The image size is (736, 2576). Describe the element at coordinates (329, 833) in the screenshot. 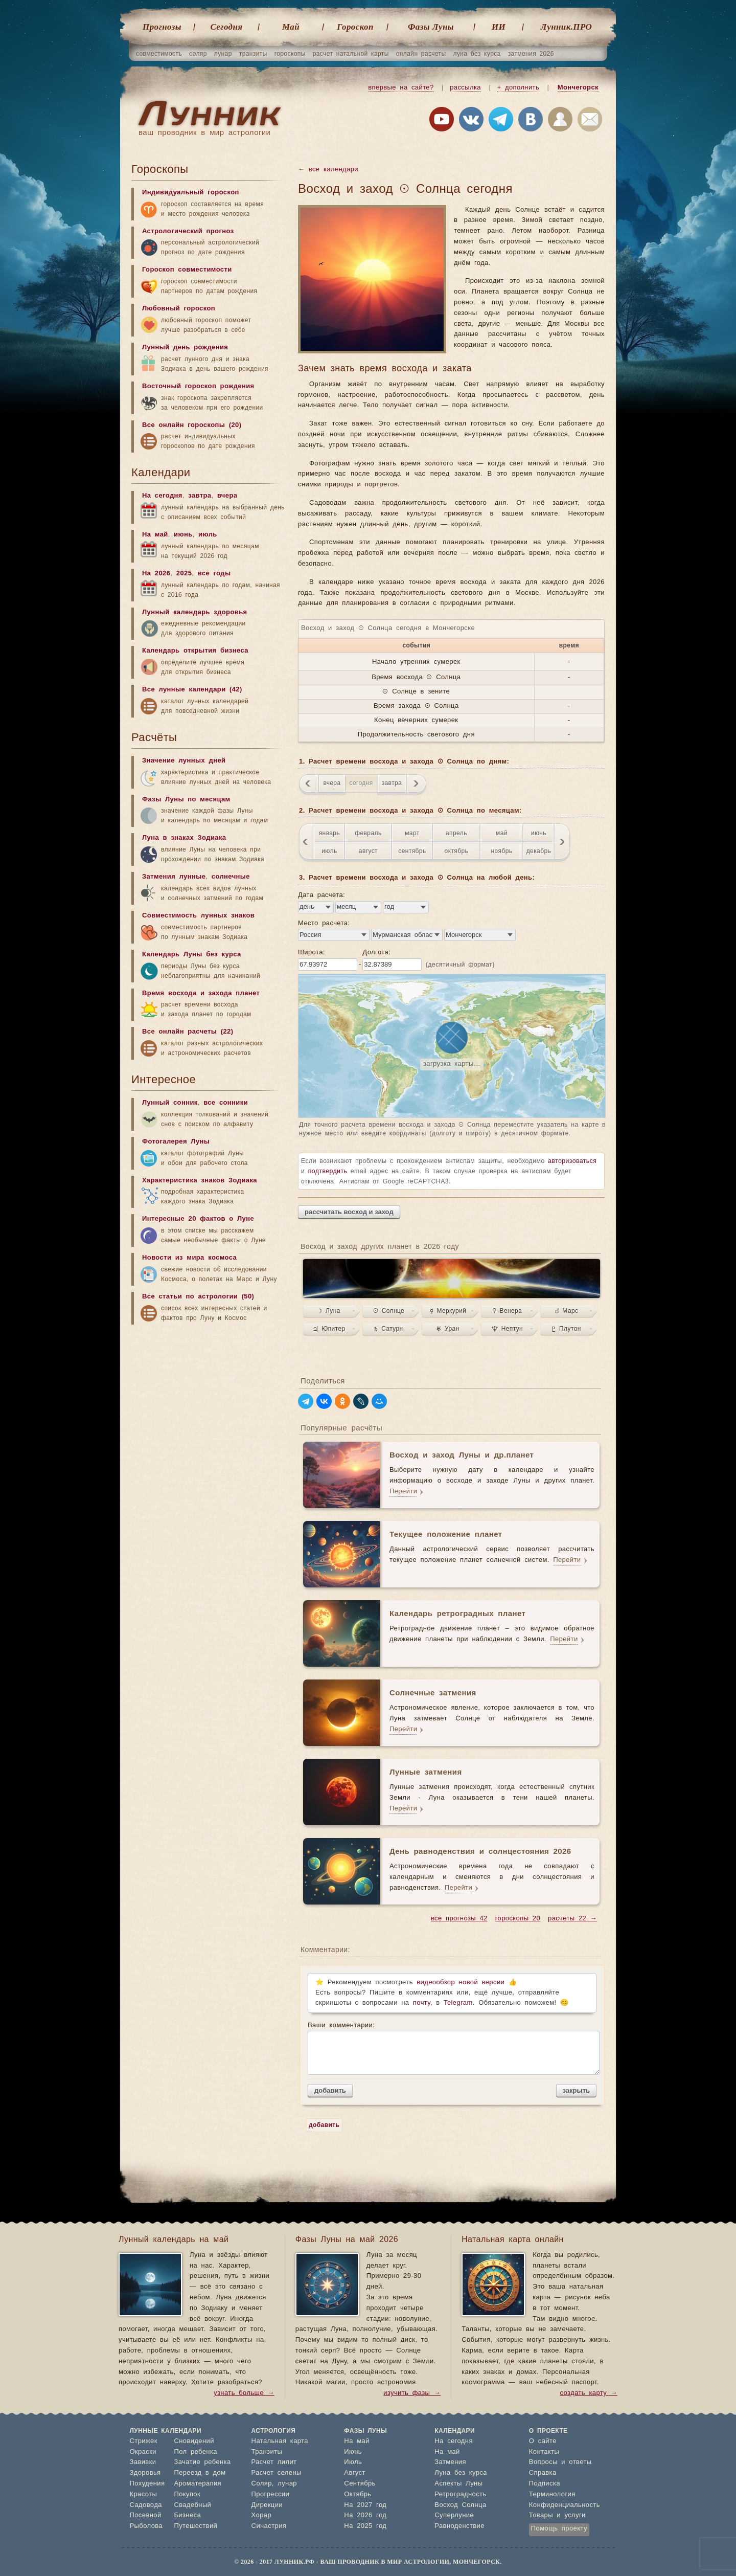

I see `январь` at that location.